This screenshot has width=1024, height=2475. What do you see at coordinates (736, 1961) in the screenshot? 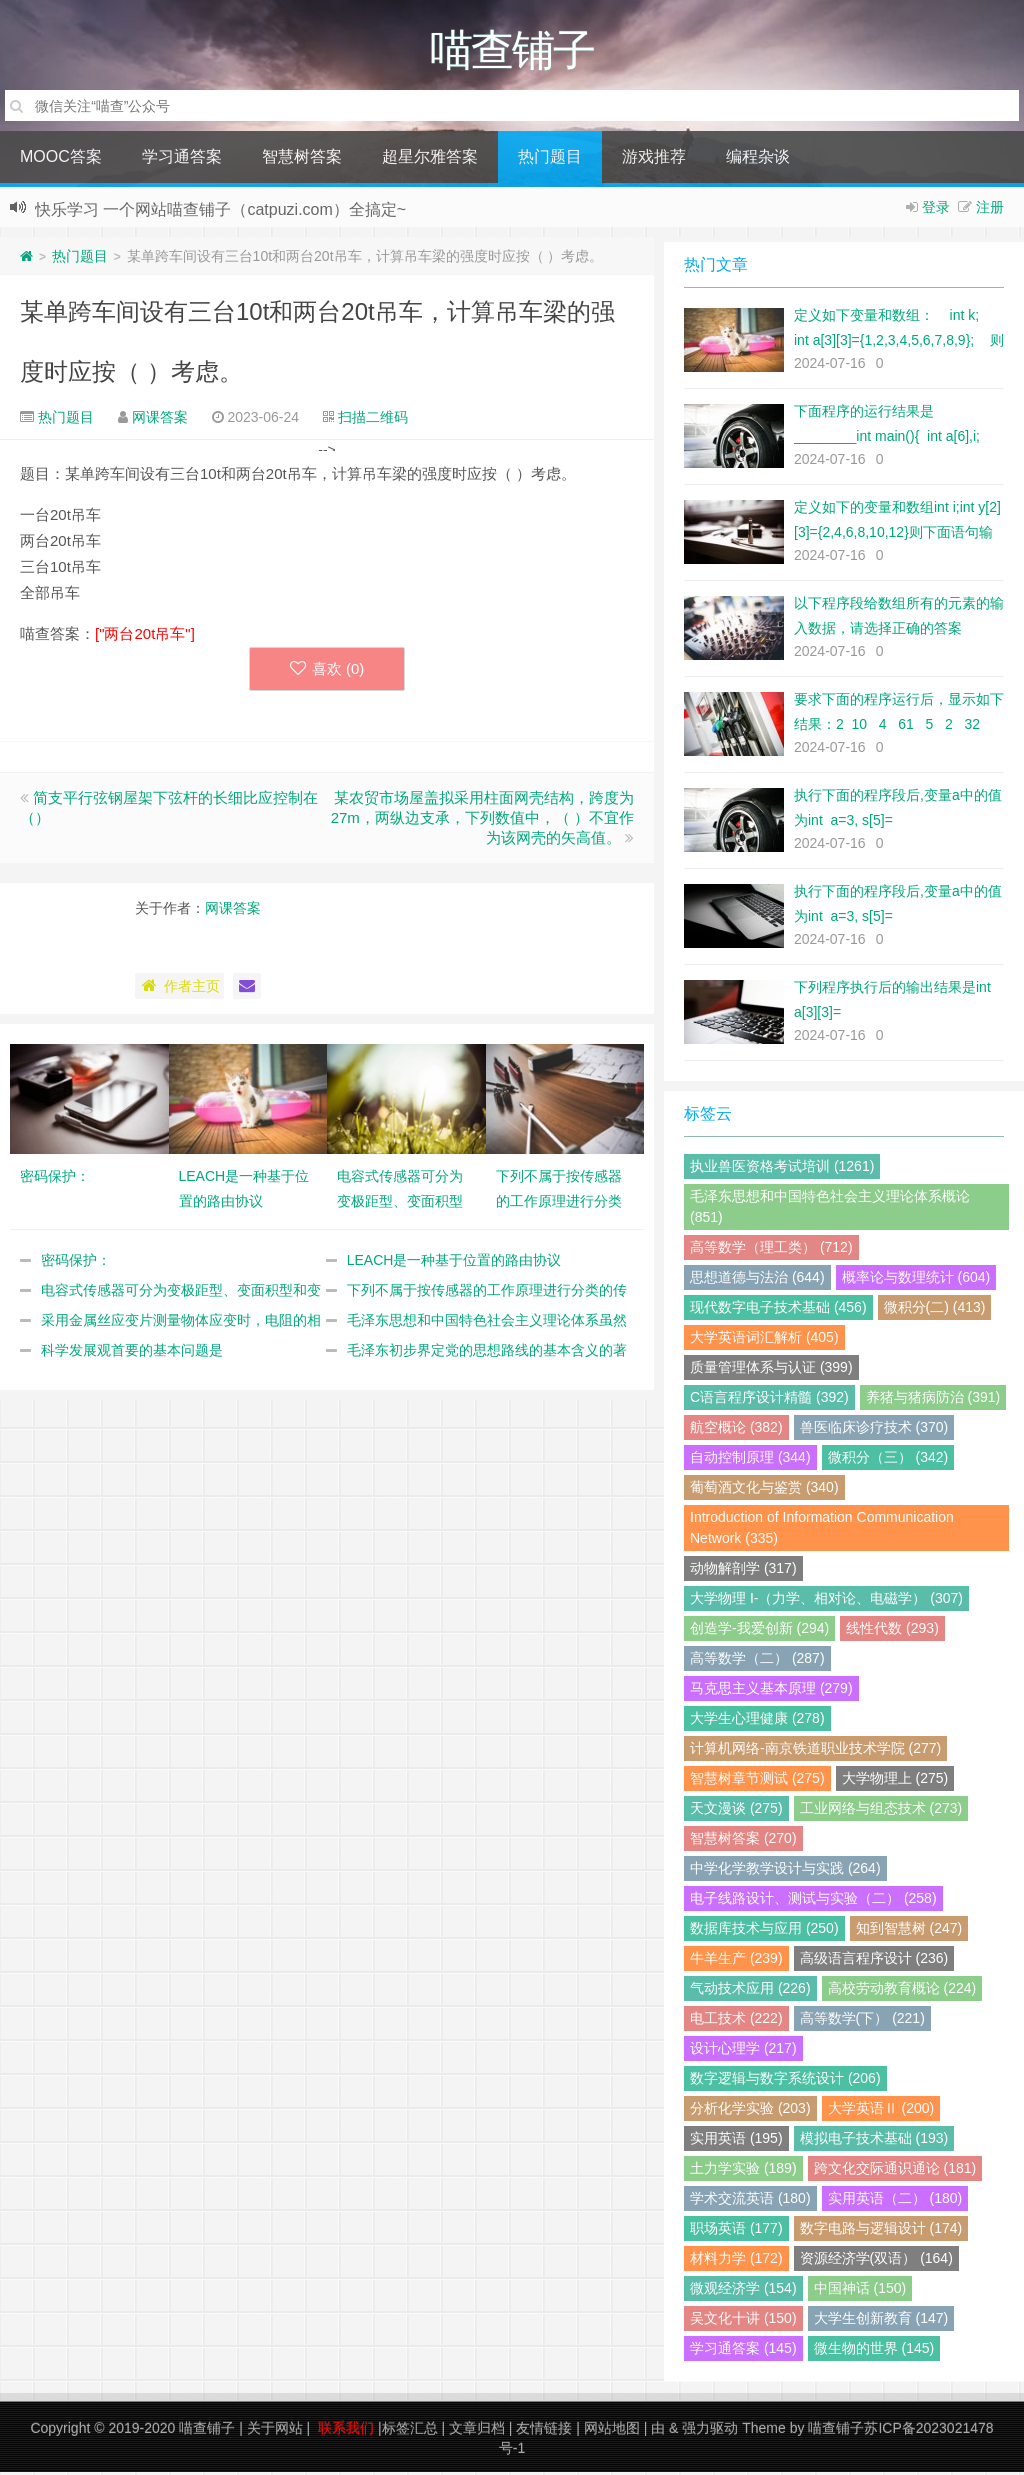
I see `牛羊生产 (239)` at bounding box center [736, 1961].